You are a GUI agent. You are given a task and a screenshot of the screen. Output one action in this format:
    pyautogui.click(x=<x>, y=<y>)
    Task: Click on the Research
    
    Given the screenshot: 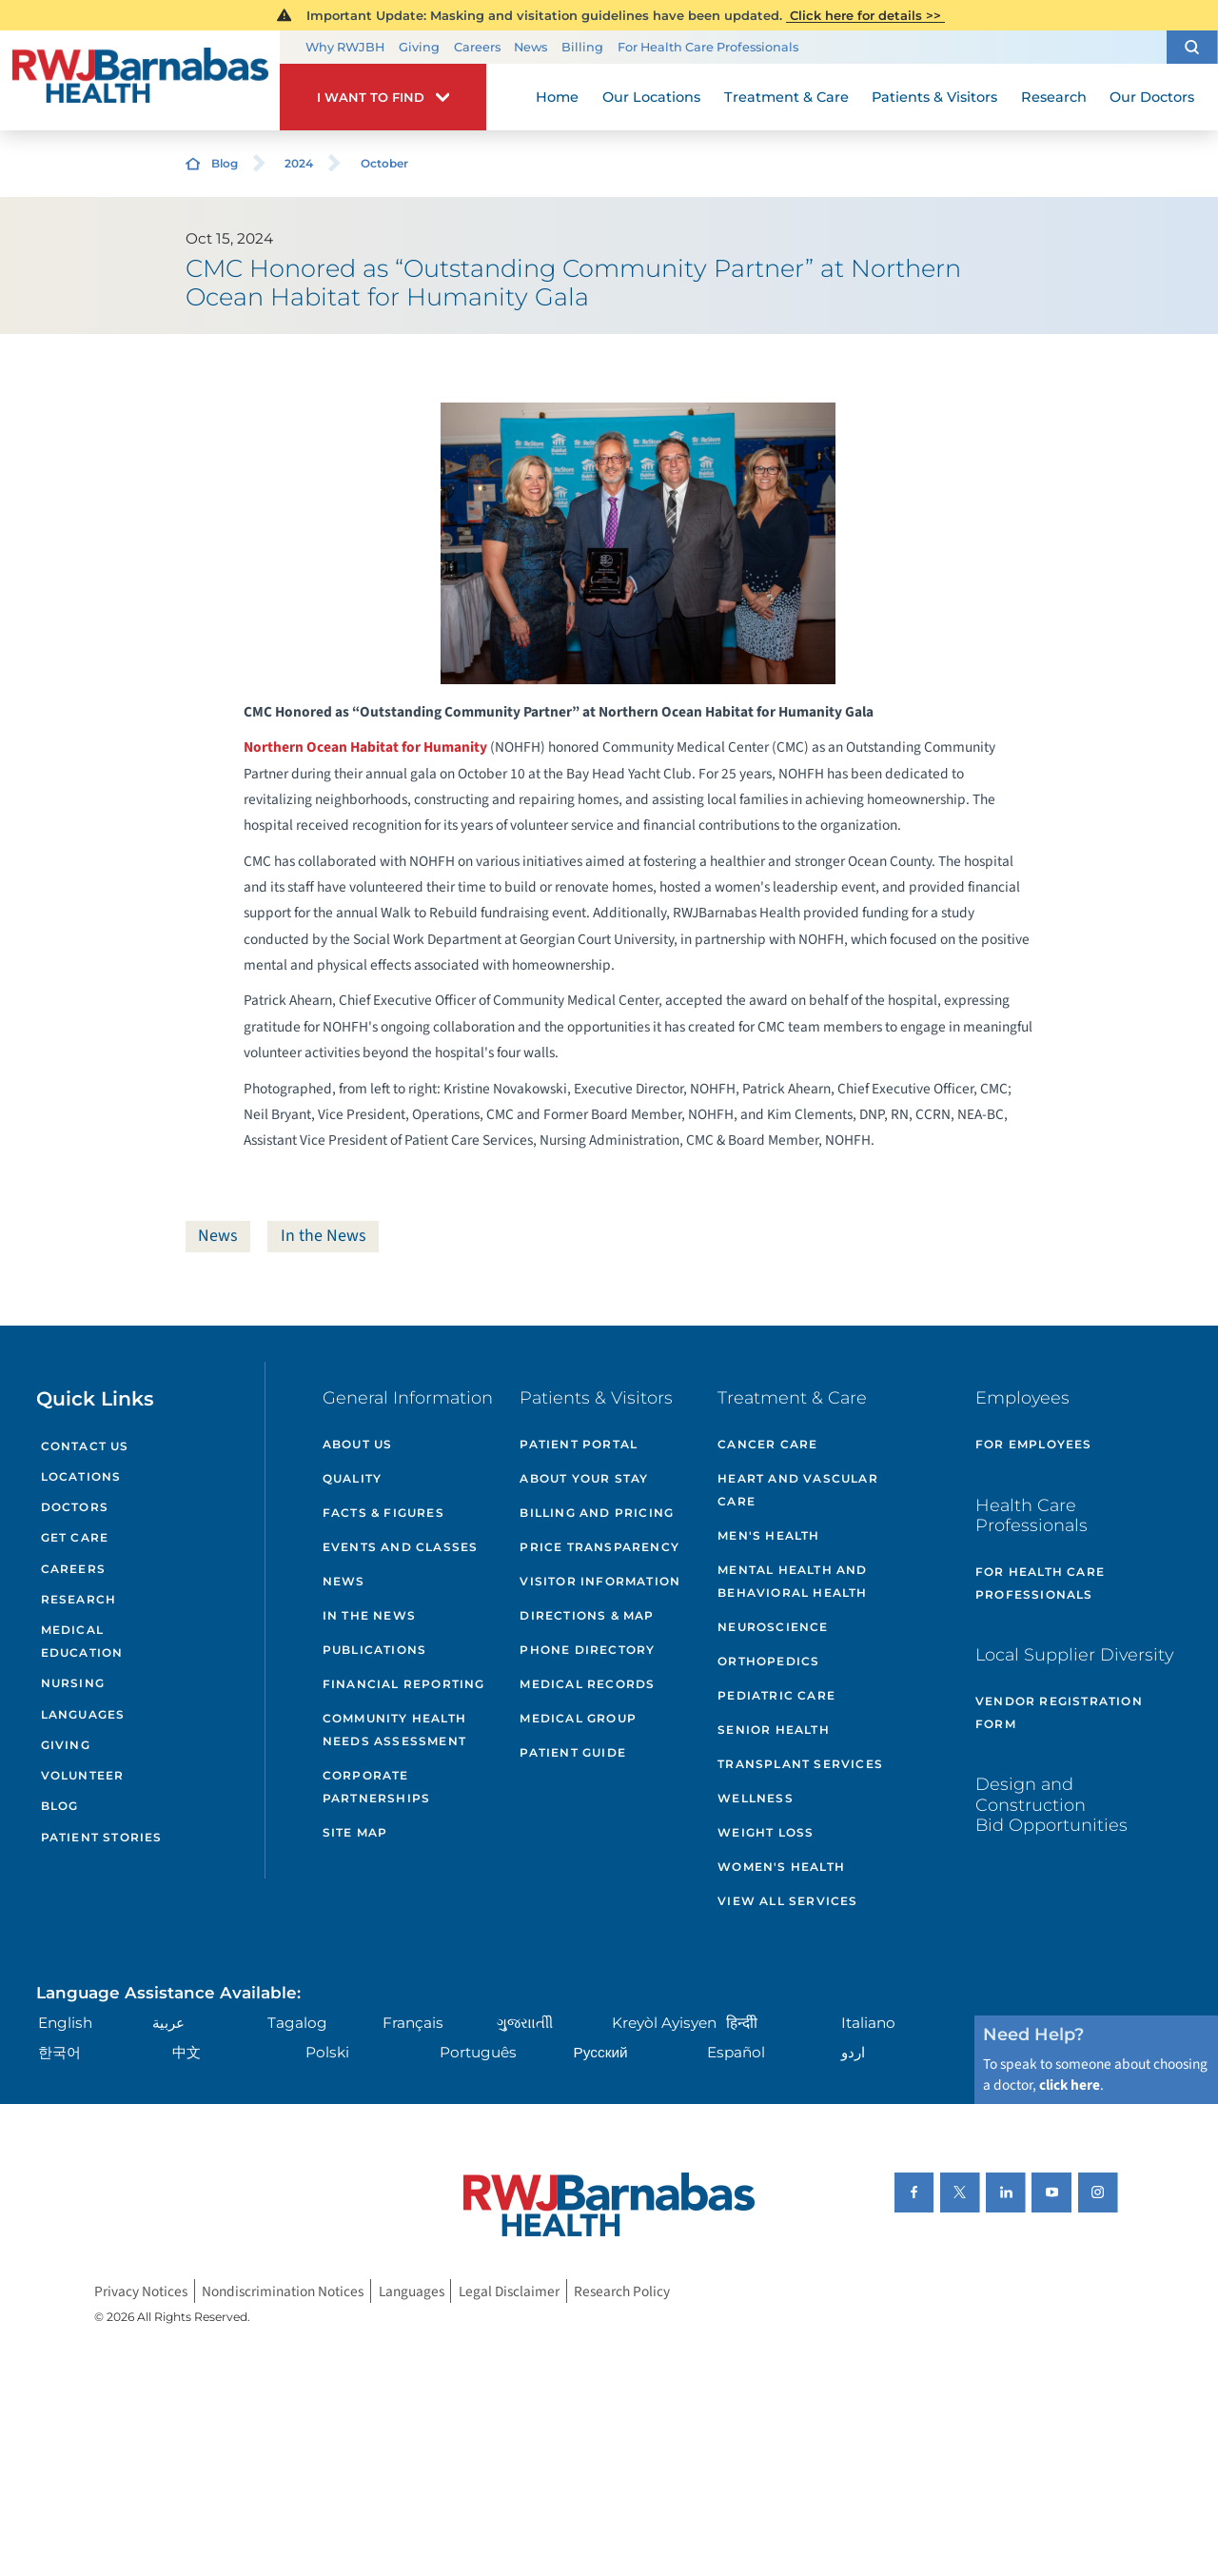 What is the action you would take?
    pyautogui.click(x=79, y=1599)
    